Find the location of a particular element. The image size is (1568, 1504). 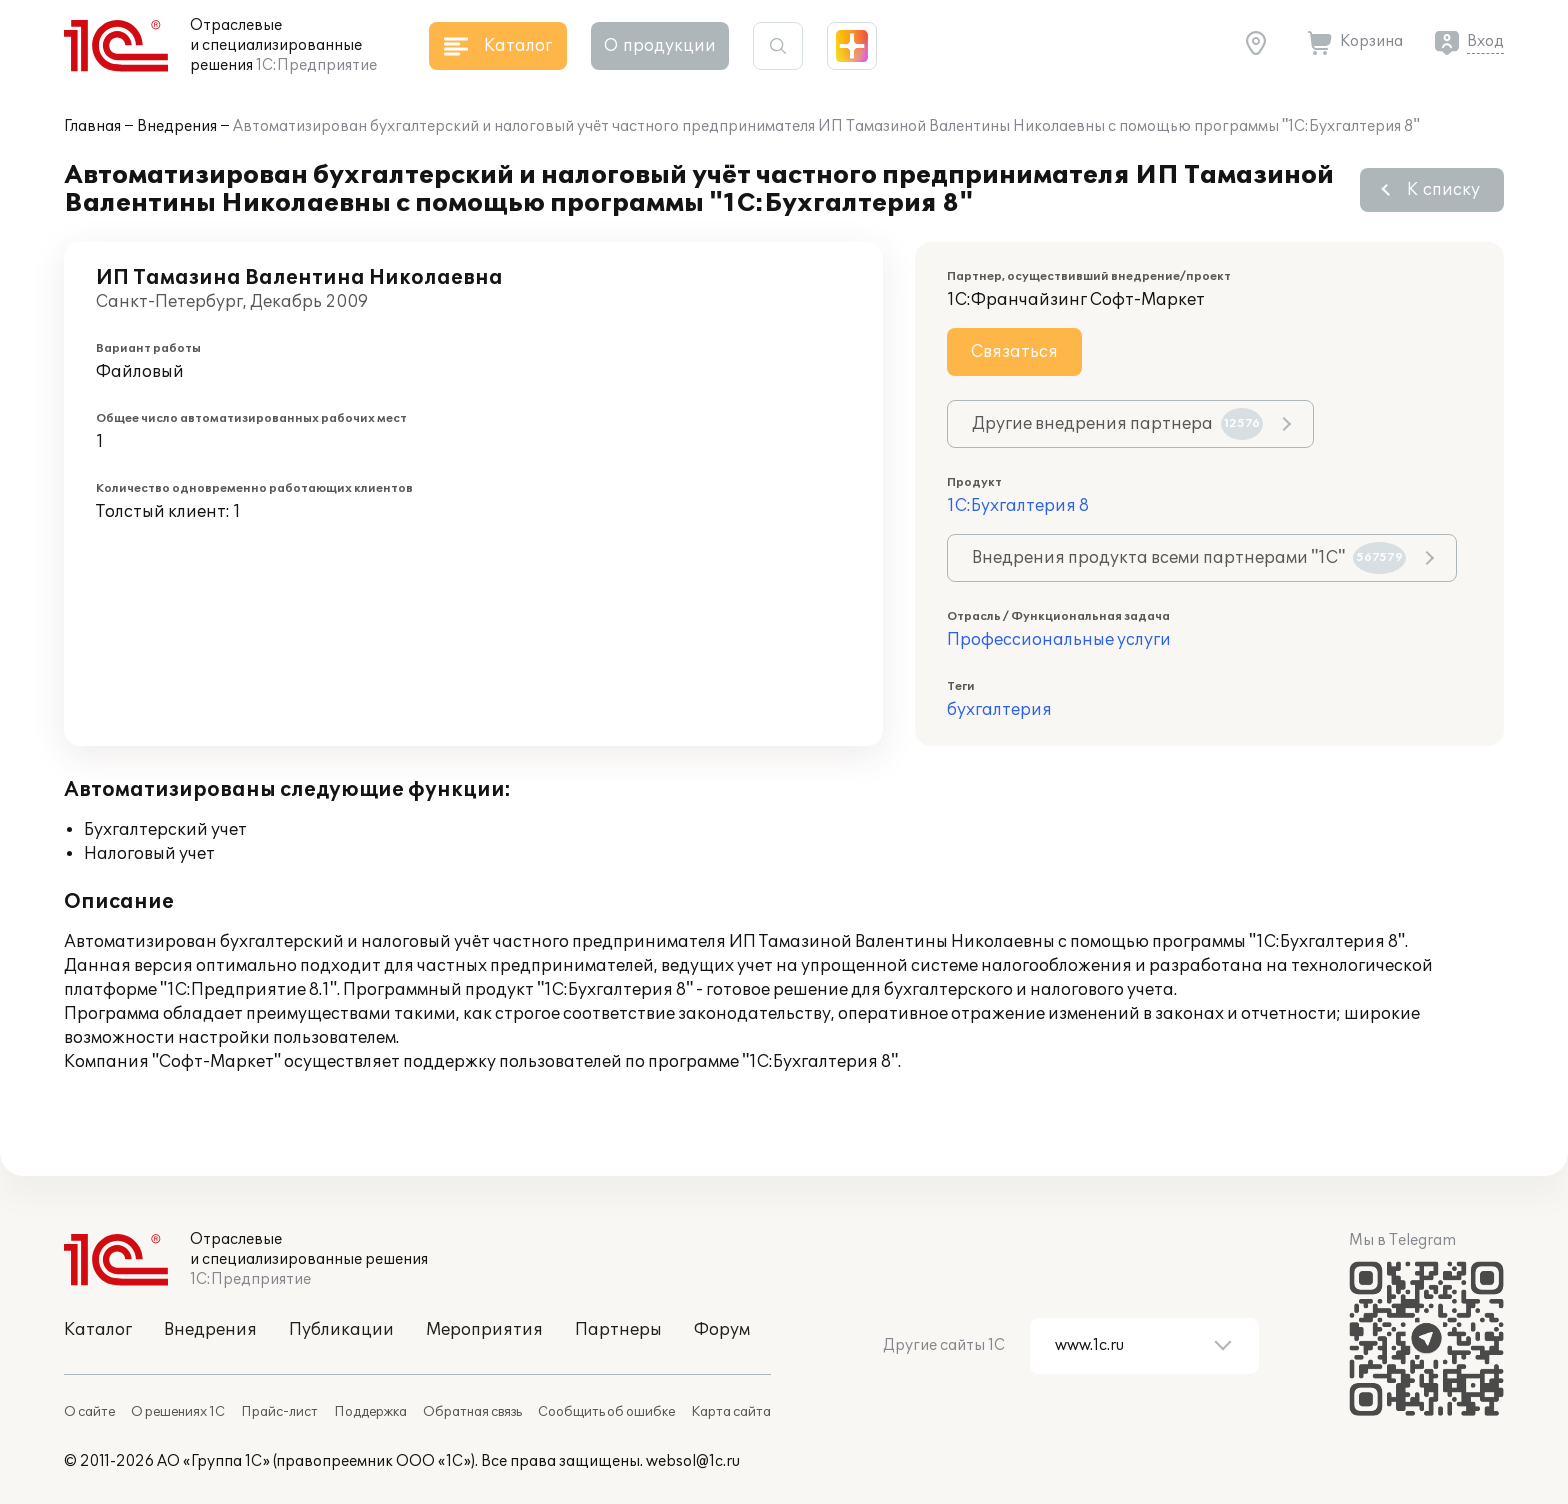

Внедрения продукта всеми партнерами "1С" is located at coordinates (1189, 558).